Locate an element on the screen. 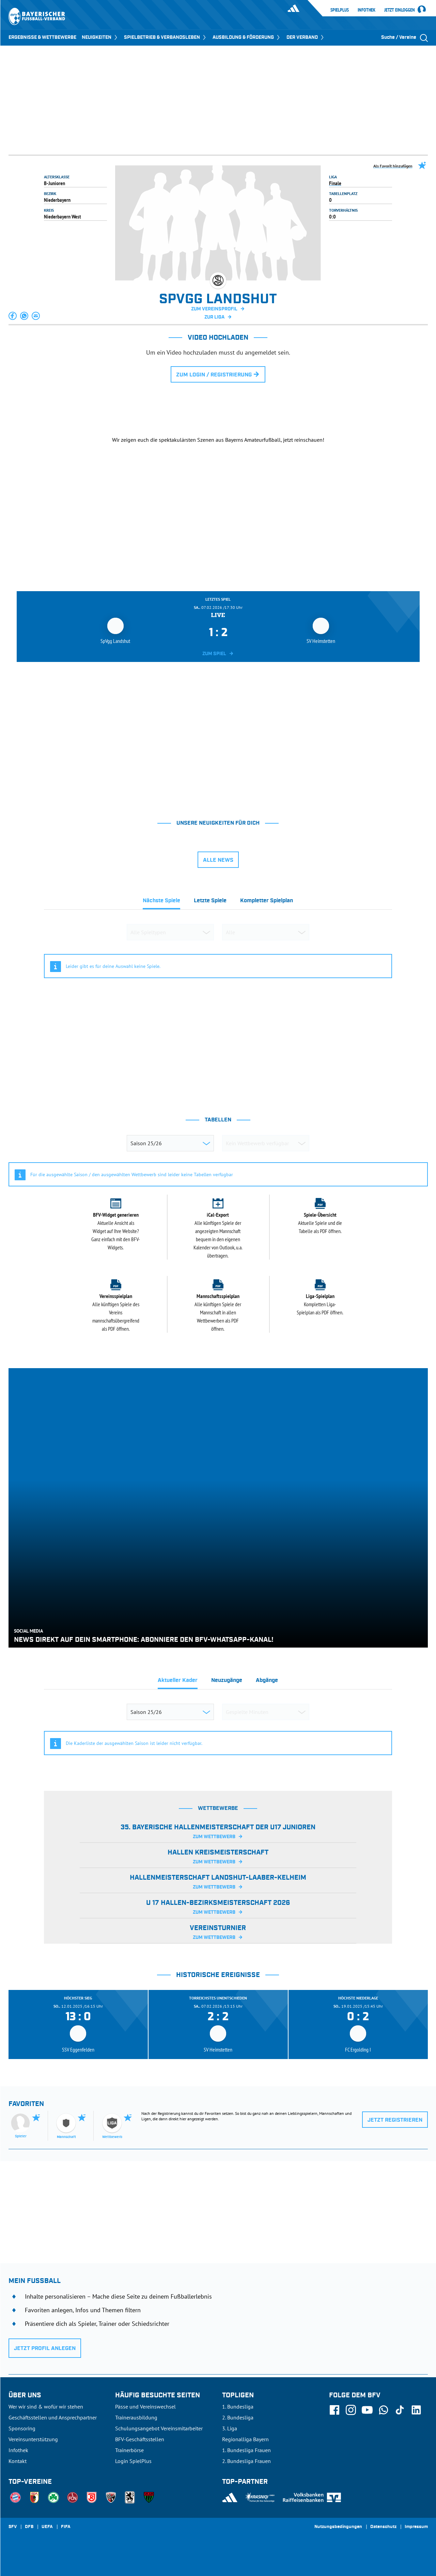 The image size is (436, 2576). Datenschutz is located at coordinates (383, 2527).